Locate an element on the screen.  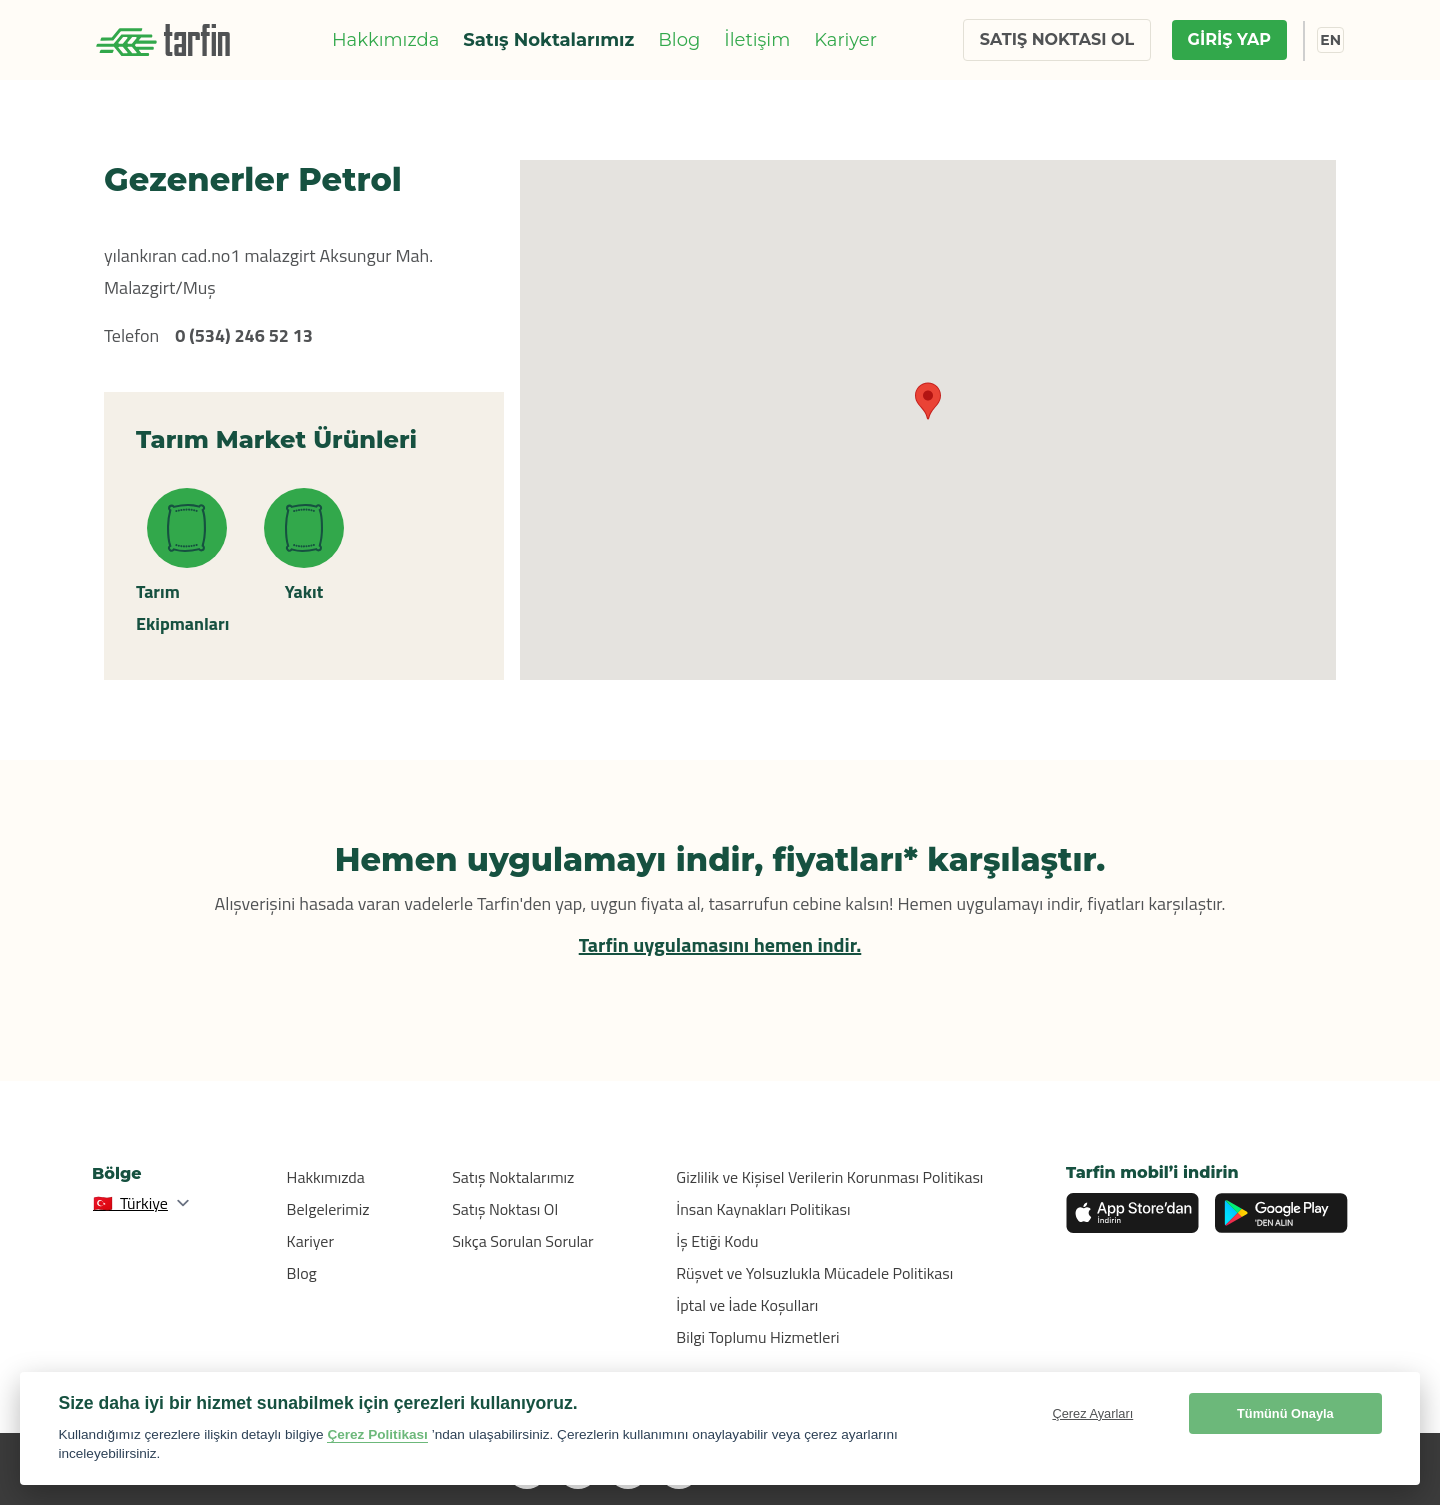
Hakkımızda is located at coordinates (385, 40).